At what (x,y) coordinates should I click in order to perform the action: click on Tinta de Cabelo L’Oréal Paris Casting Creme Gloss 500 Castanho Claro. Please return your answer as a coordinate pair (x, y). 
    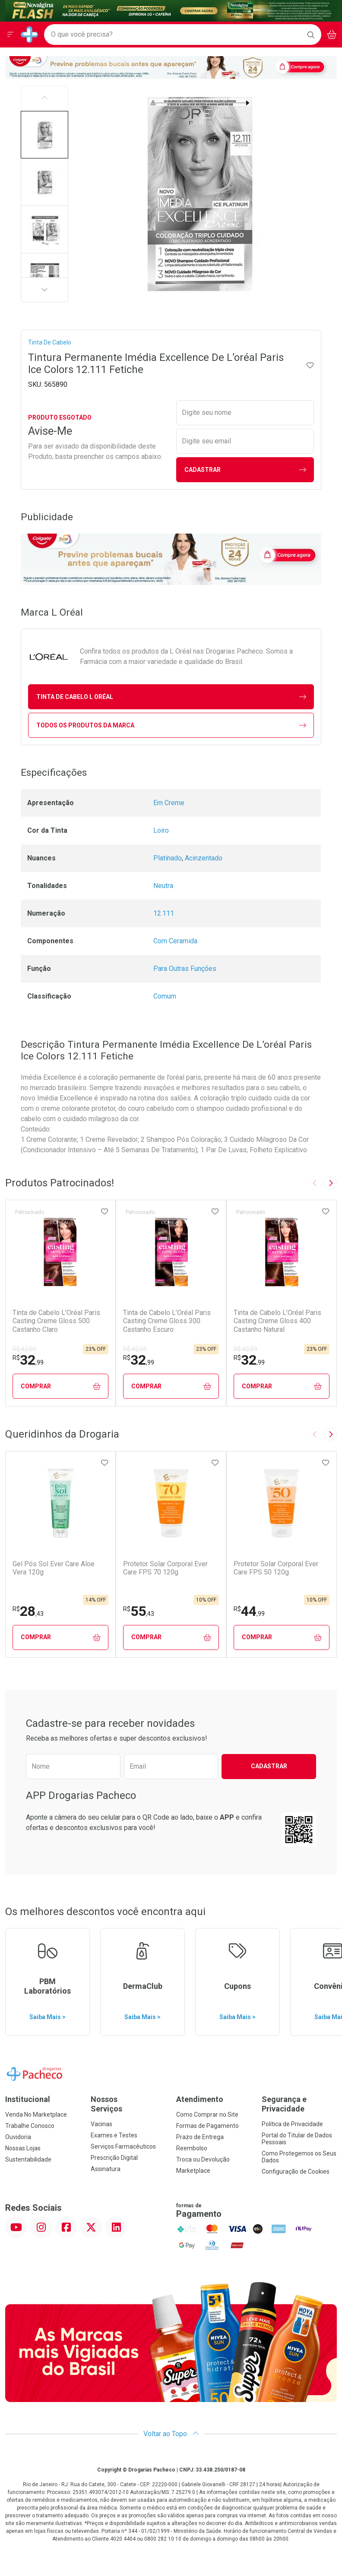
    Looking at the image, I should click on (56, 1321).